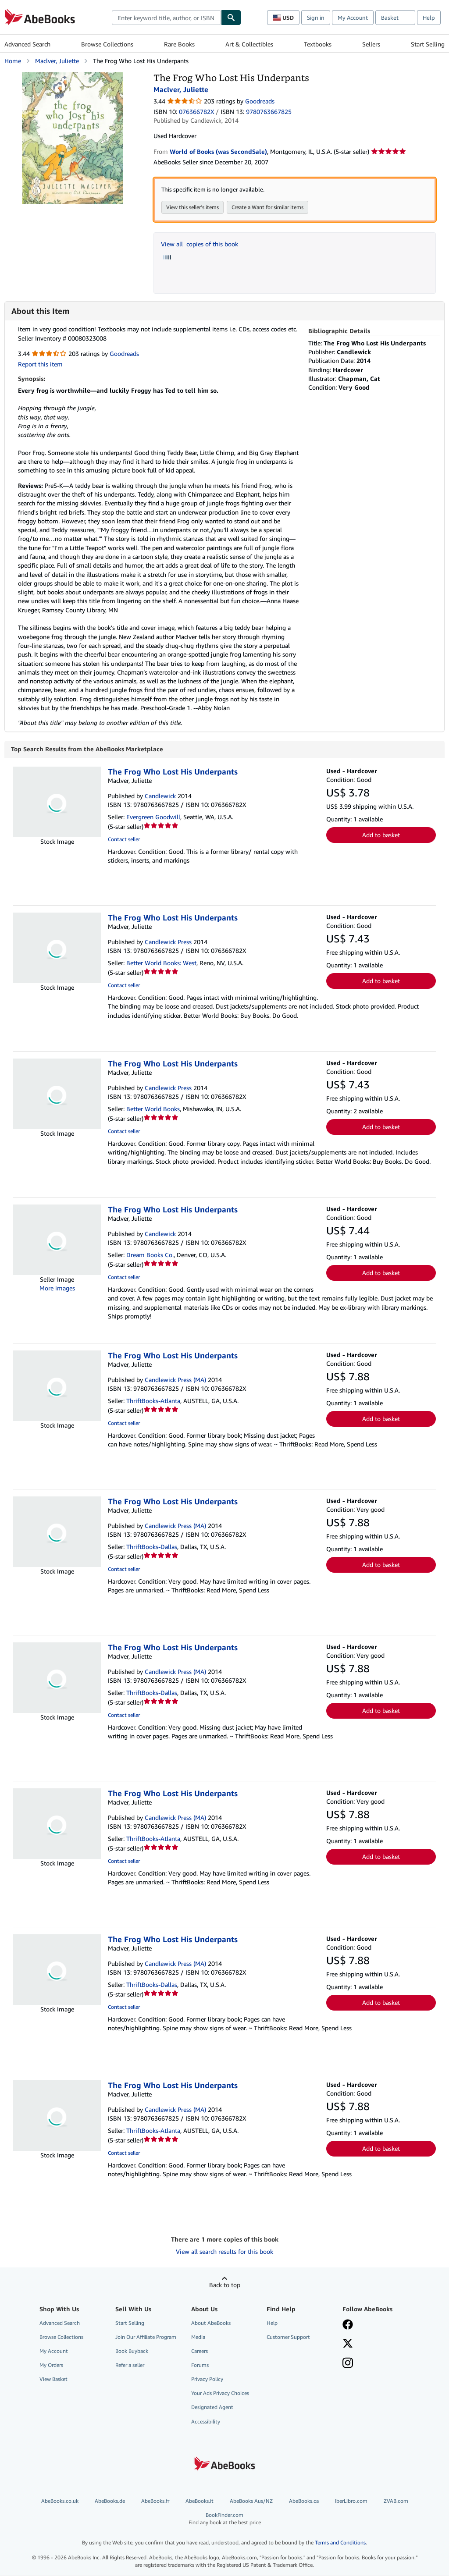  What do you see at coordinates (160, 796) in the screenshot?
I see `Candlewick` at bounding box center [160, 796].